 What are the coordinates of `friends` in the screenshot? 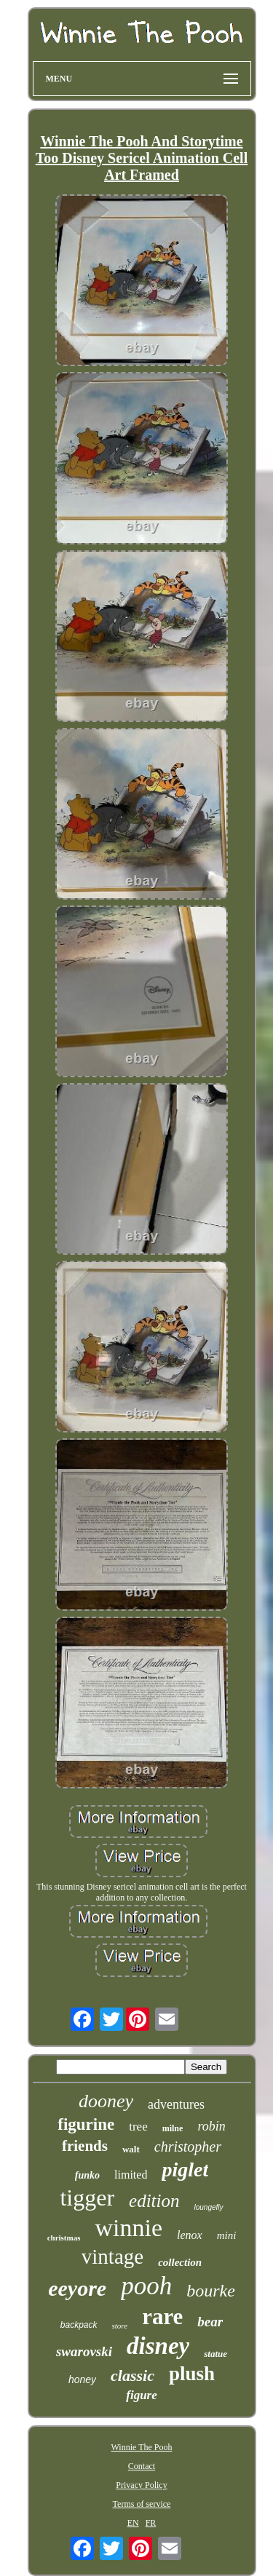 It's located at (85, 2146).